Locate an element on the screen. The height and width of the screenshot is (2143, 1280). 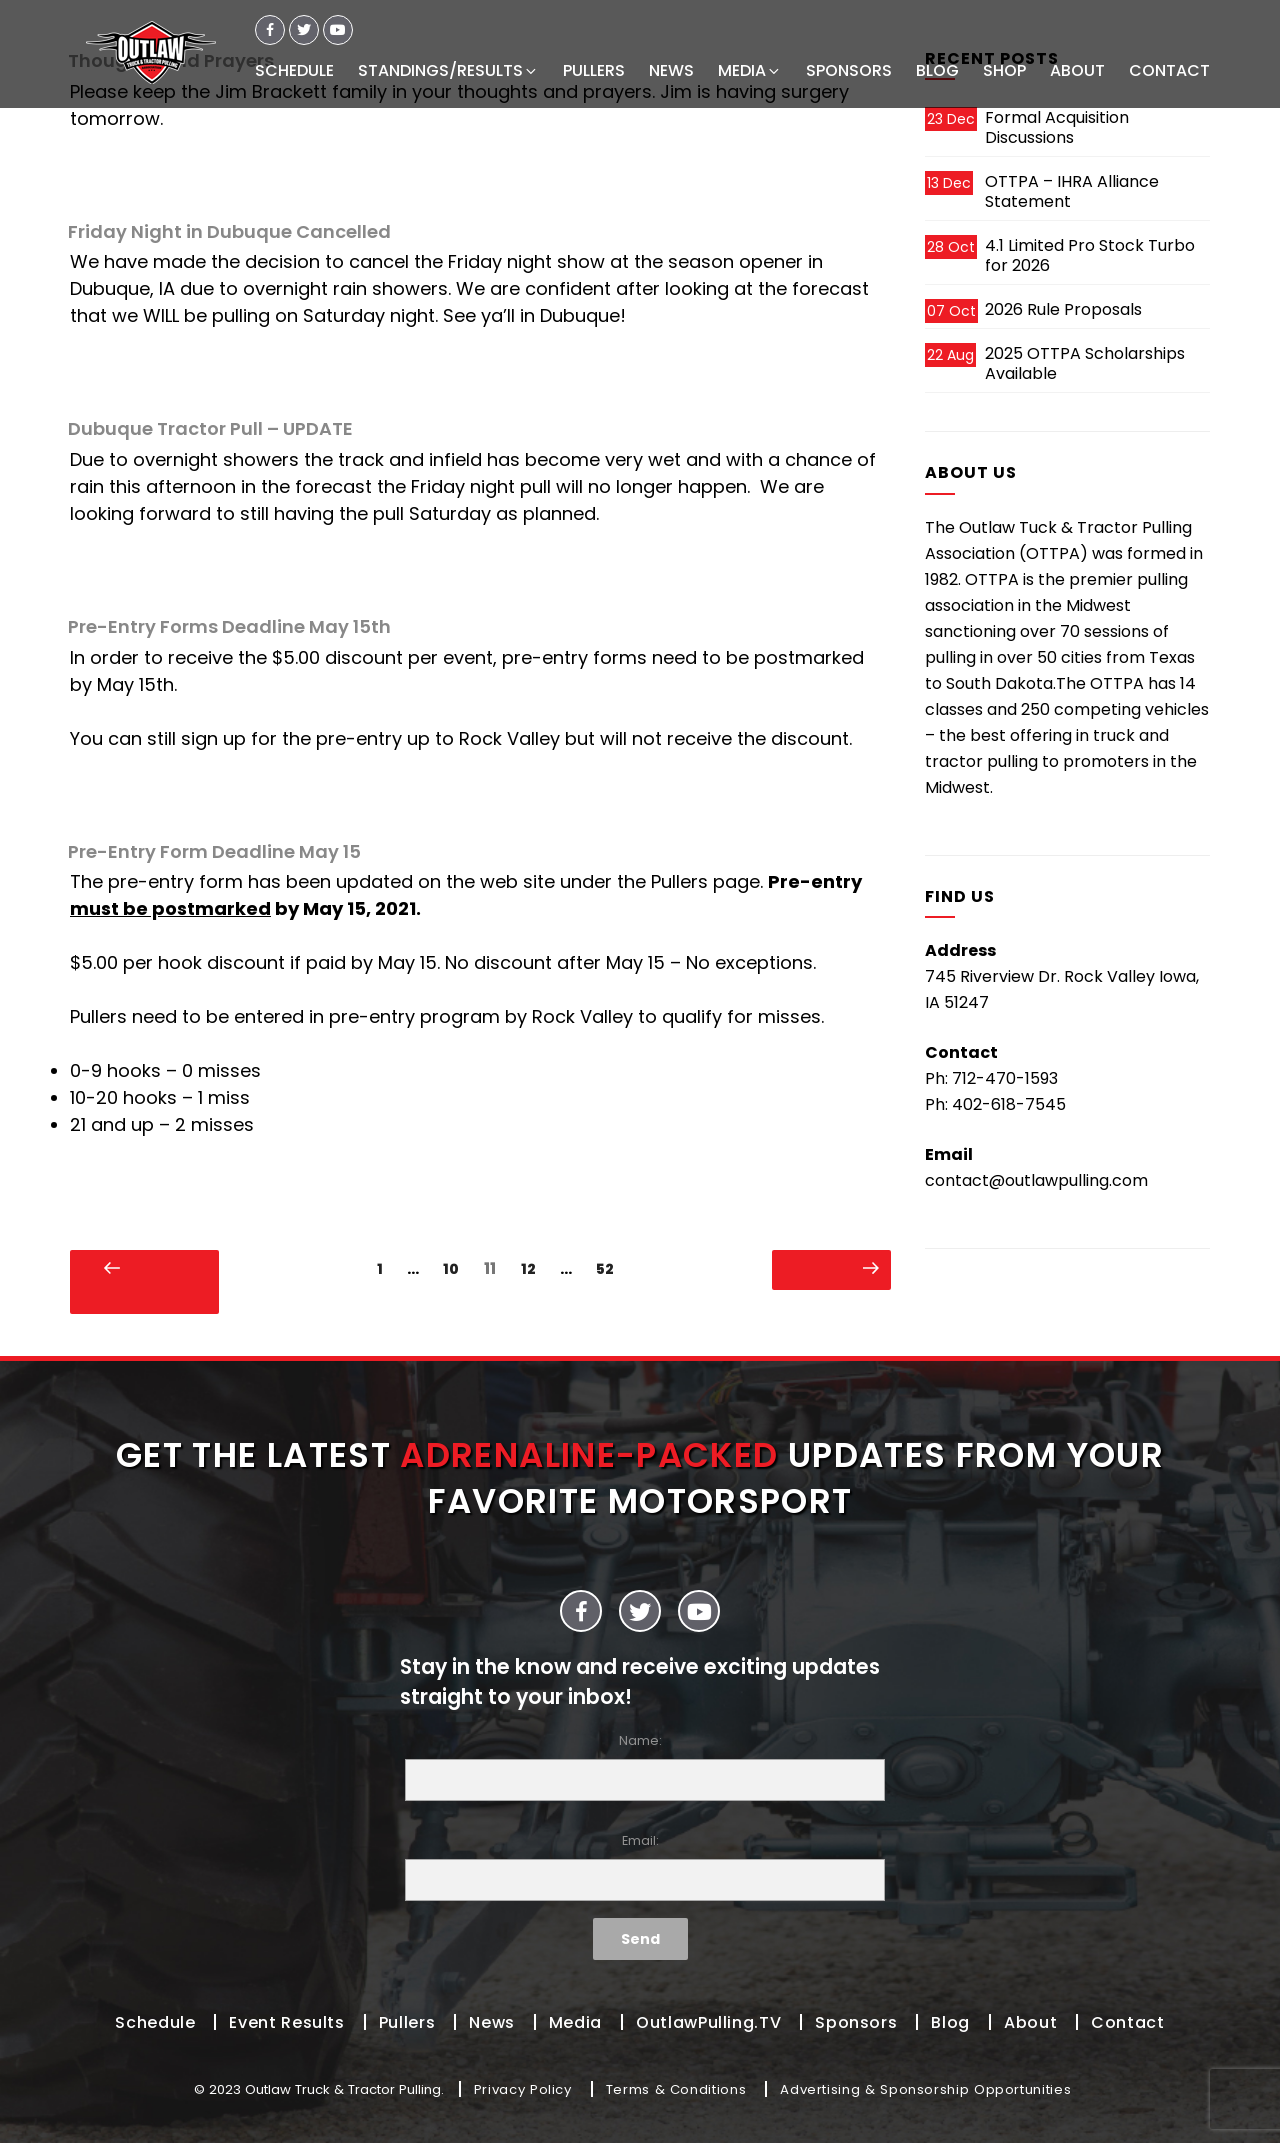
1 [Page 1] is located at coordinates (385, 1268).